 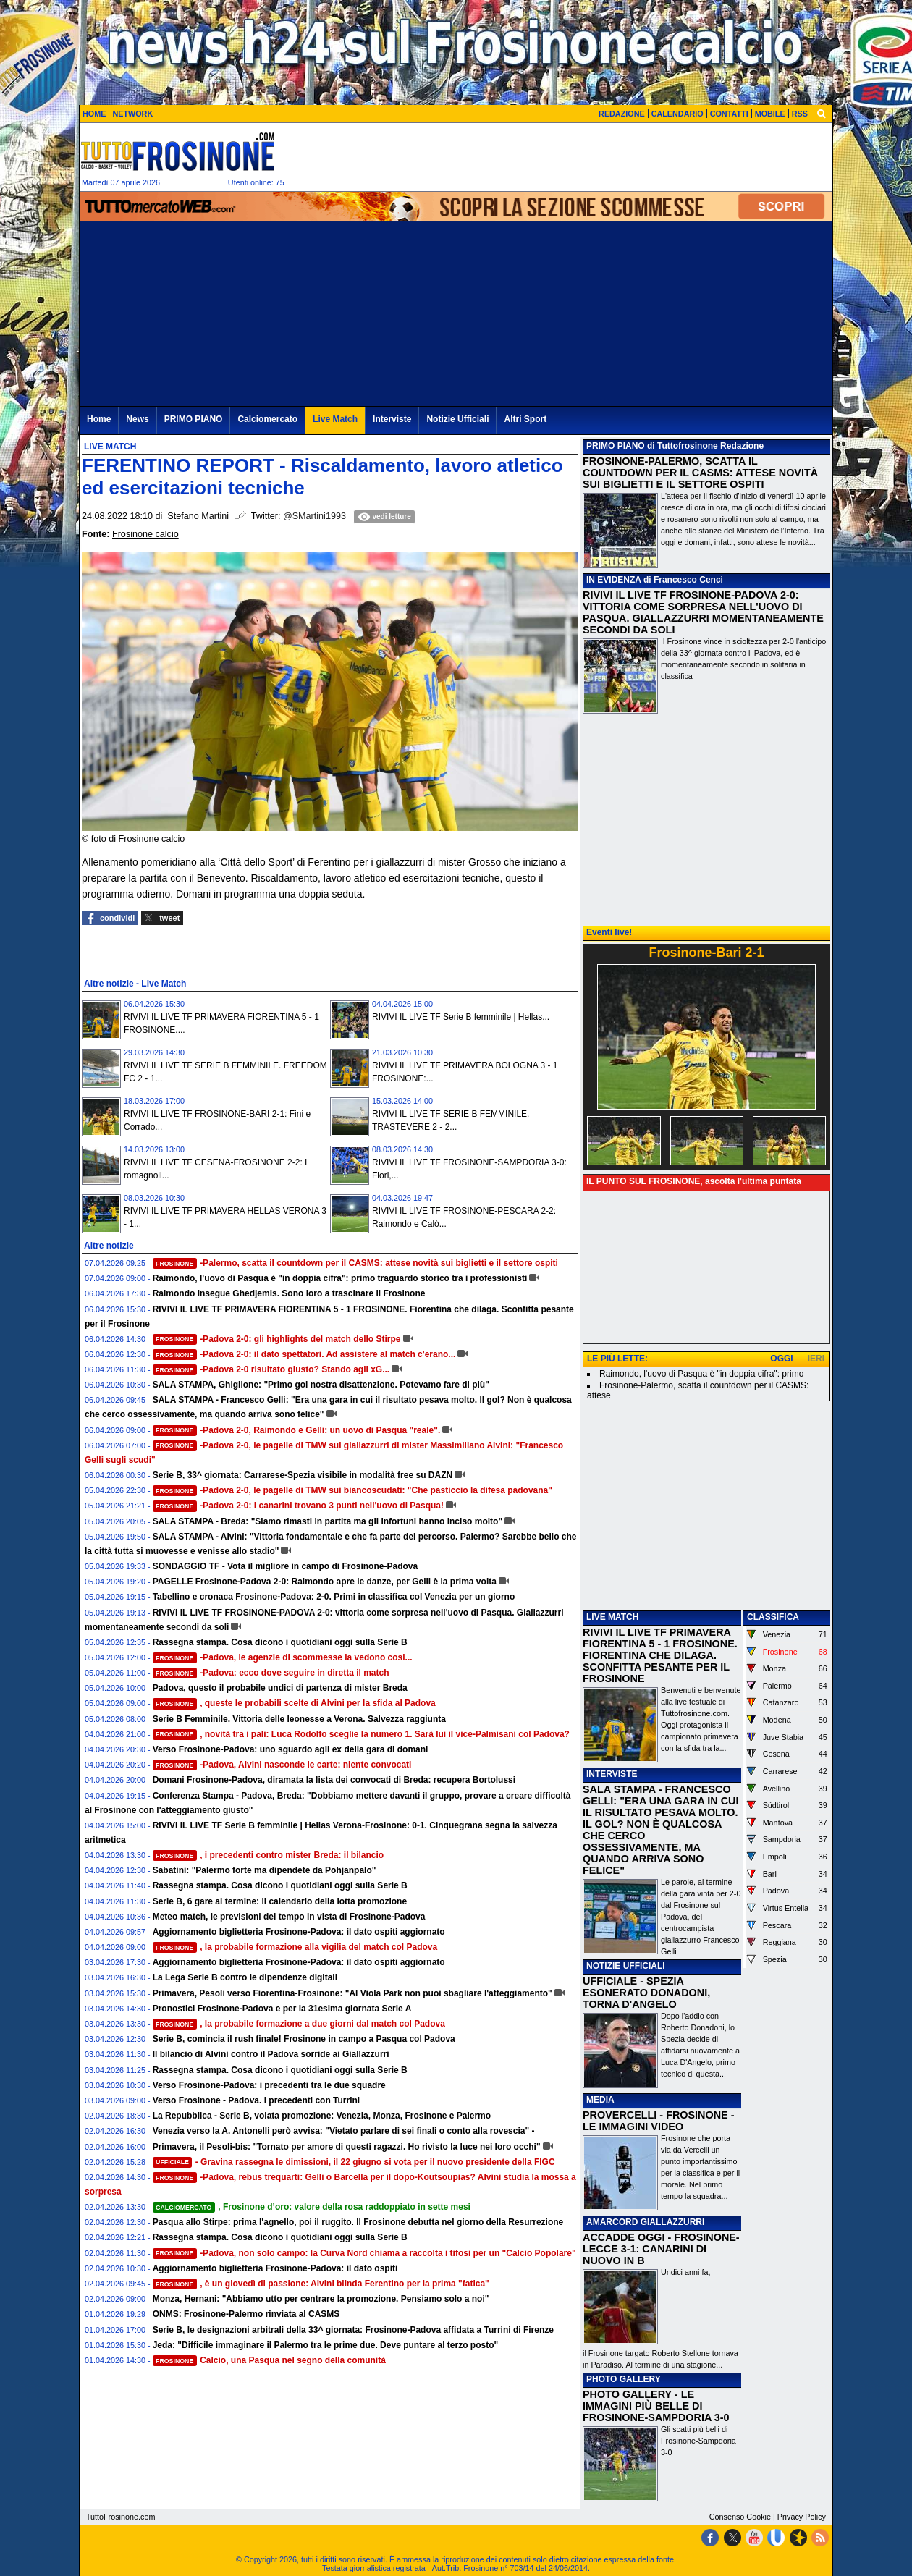 What do you see at coordinates (283, 1657) in the screenshot?
I see `-Padova, le agenzie di scommesse la vedono cosi...` at bounding box center [283, 1657].